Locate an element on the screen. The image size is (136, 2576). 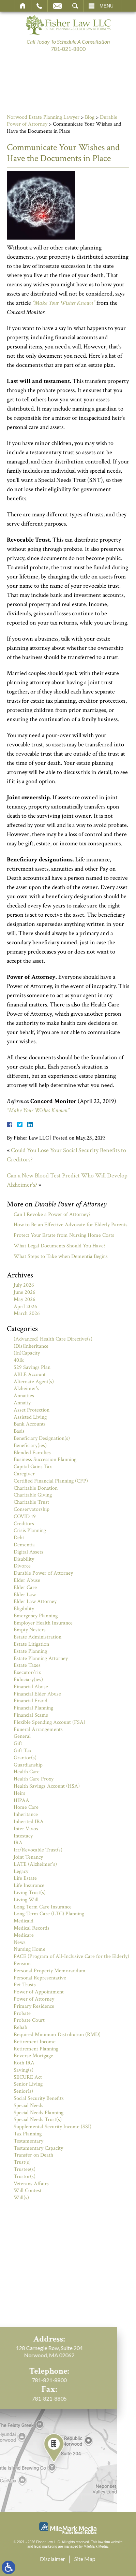
Financial Elder Abuse is located at coordinates (37, 1694).